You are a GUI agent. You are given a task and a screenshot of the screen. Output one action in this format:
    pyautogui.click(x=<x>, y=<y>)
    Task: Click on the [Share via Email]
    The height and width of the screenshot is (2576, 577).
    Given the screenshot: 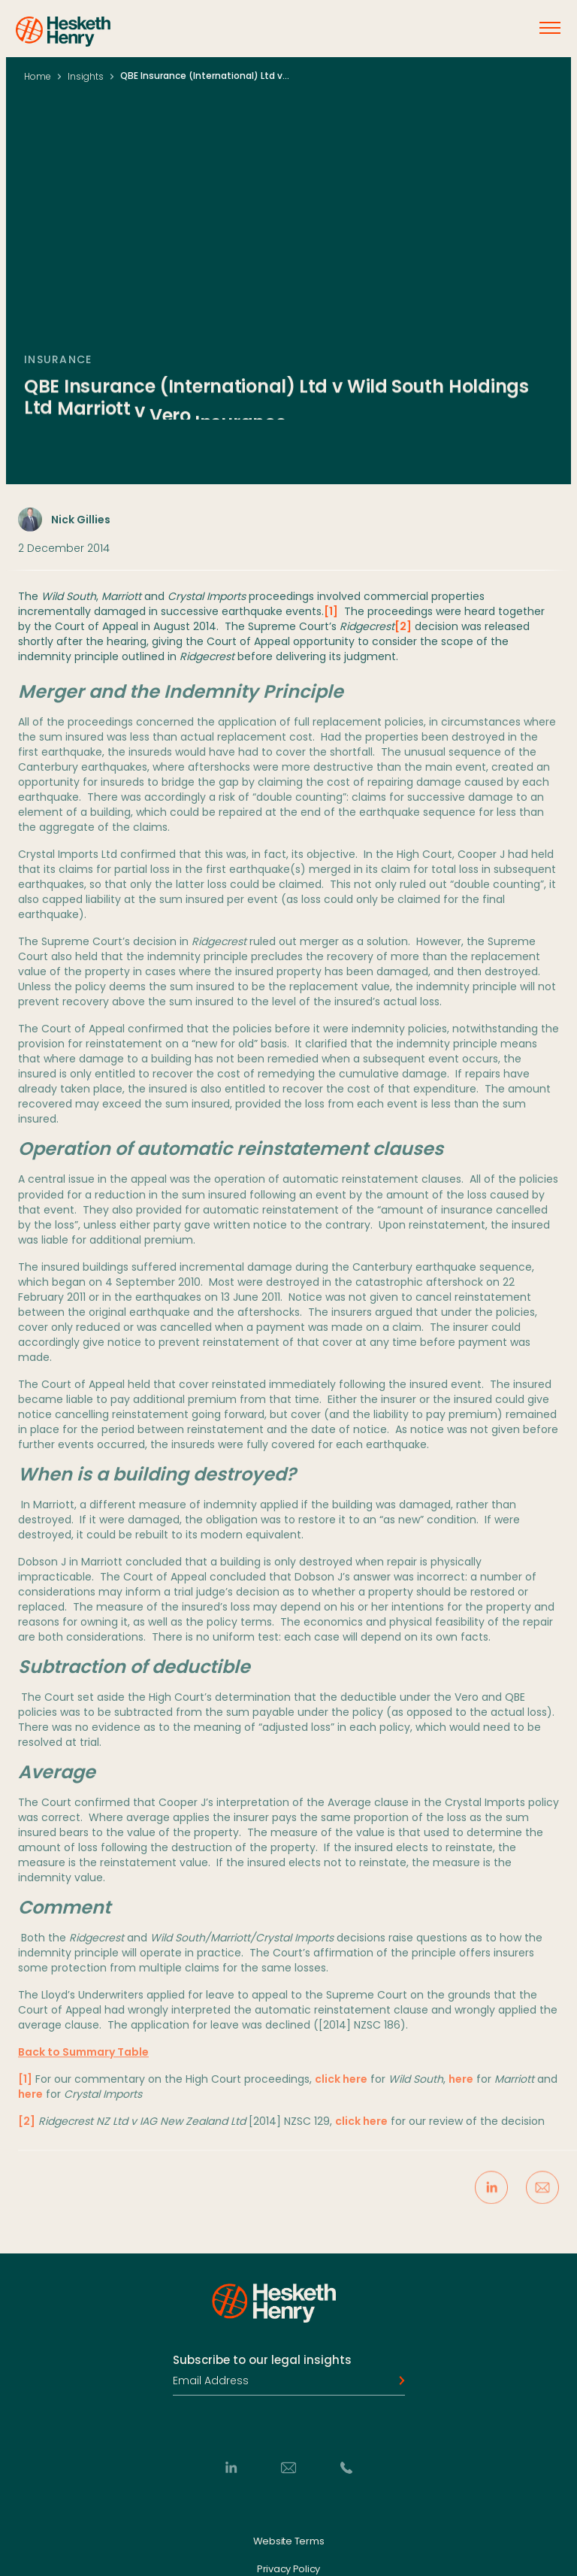 What is the action you would take?
    pyautogui.click(x=542, y=2197)
    